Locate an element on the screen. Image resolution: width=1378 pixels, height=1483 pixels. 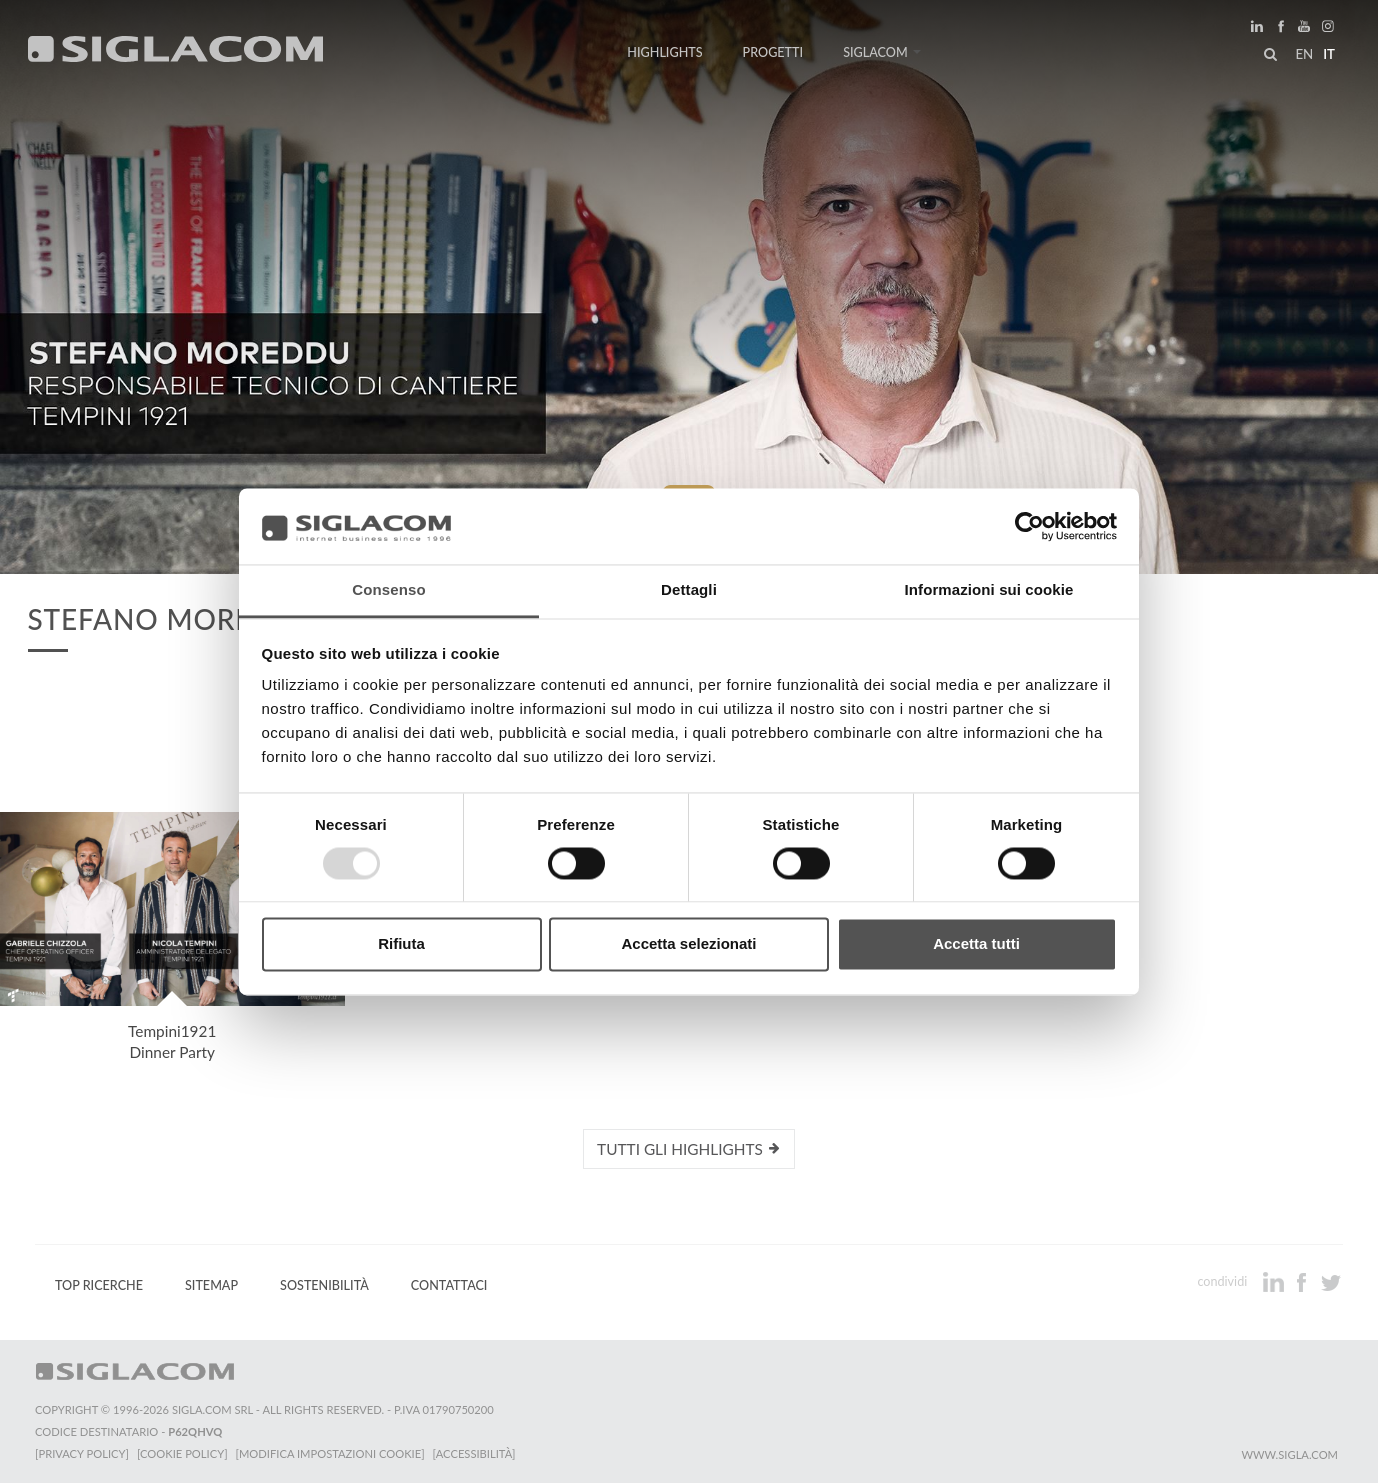
Sostenibilità is located at coordinates (324, 1285).